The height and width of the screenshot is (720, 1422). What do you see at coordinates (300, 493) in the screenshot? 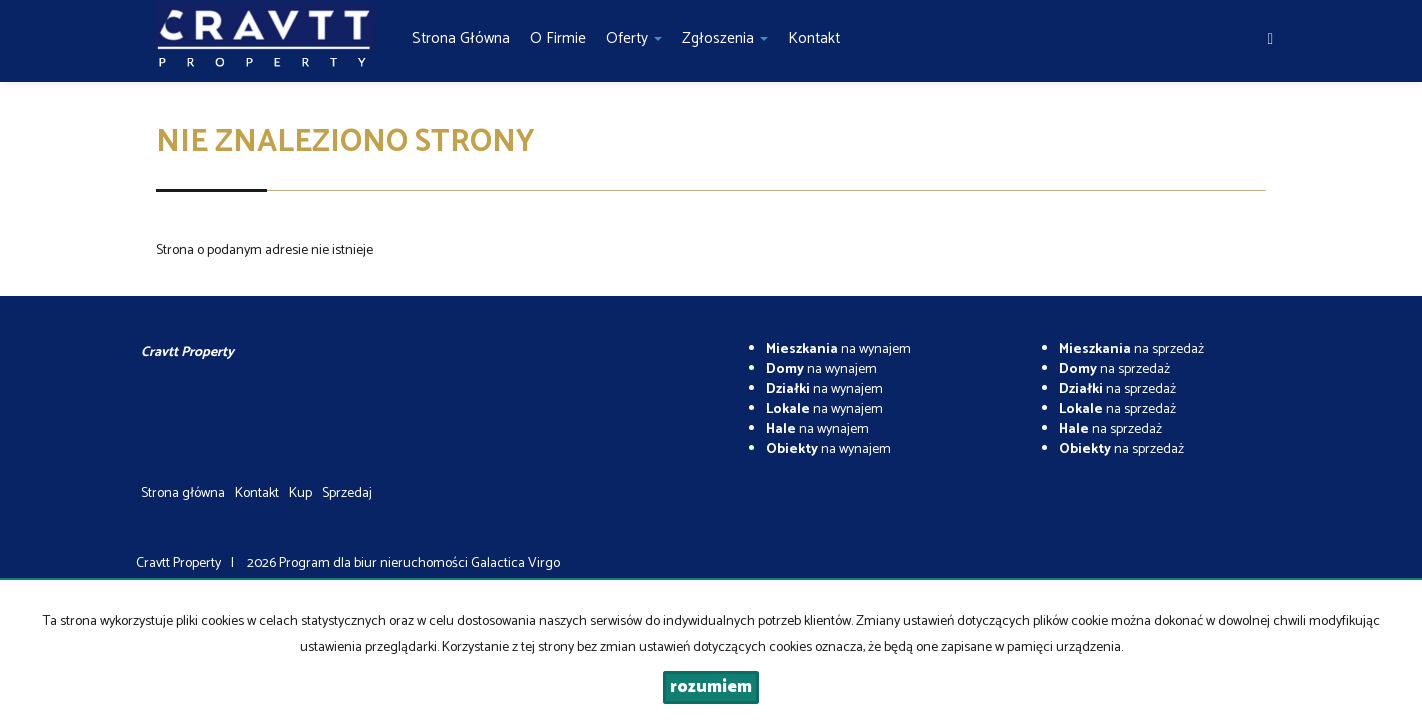
I see `Kup` at bounding box center [300, 493].